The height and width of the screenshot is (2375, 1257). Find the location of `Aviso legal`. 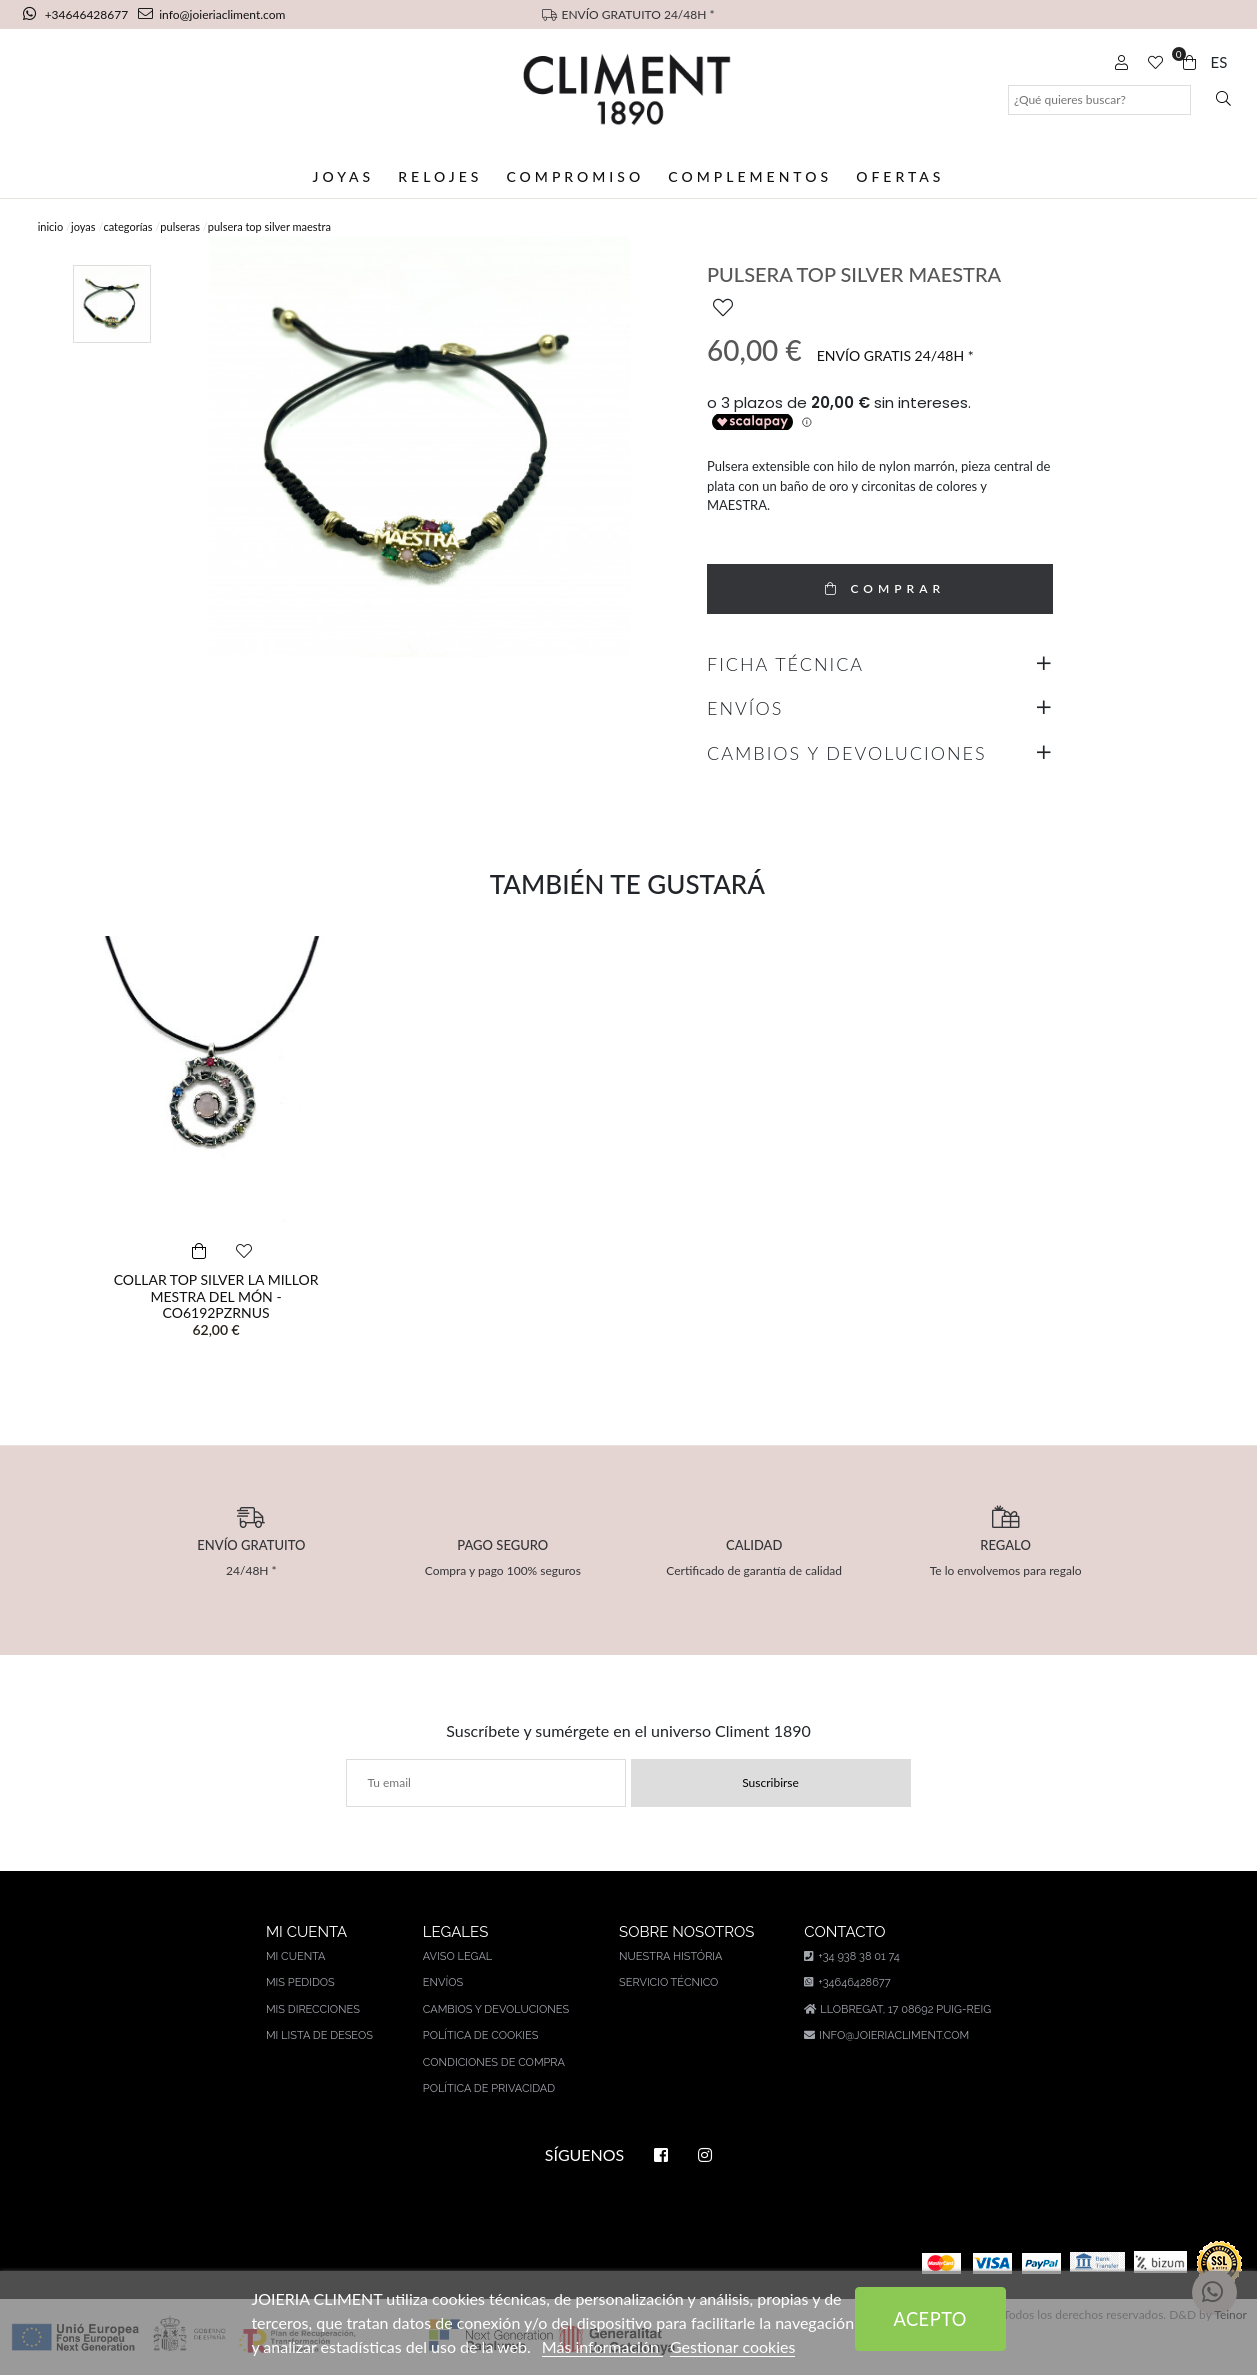

Aviso legal is located at coordinates (457, 1956).